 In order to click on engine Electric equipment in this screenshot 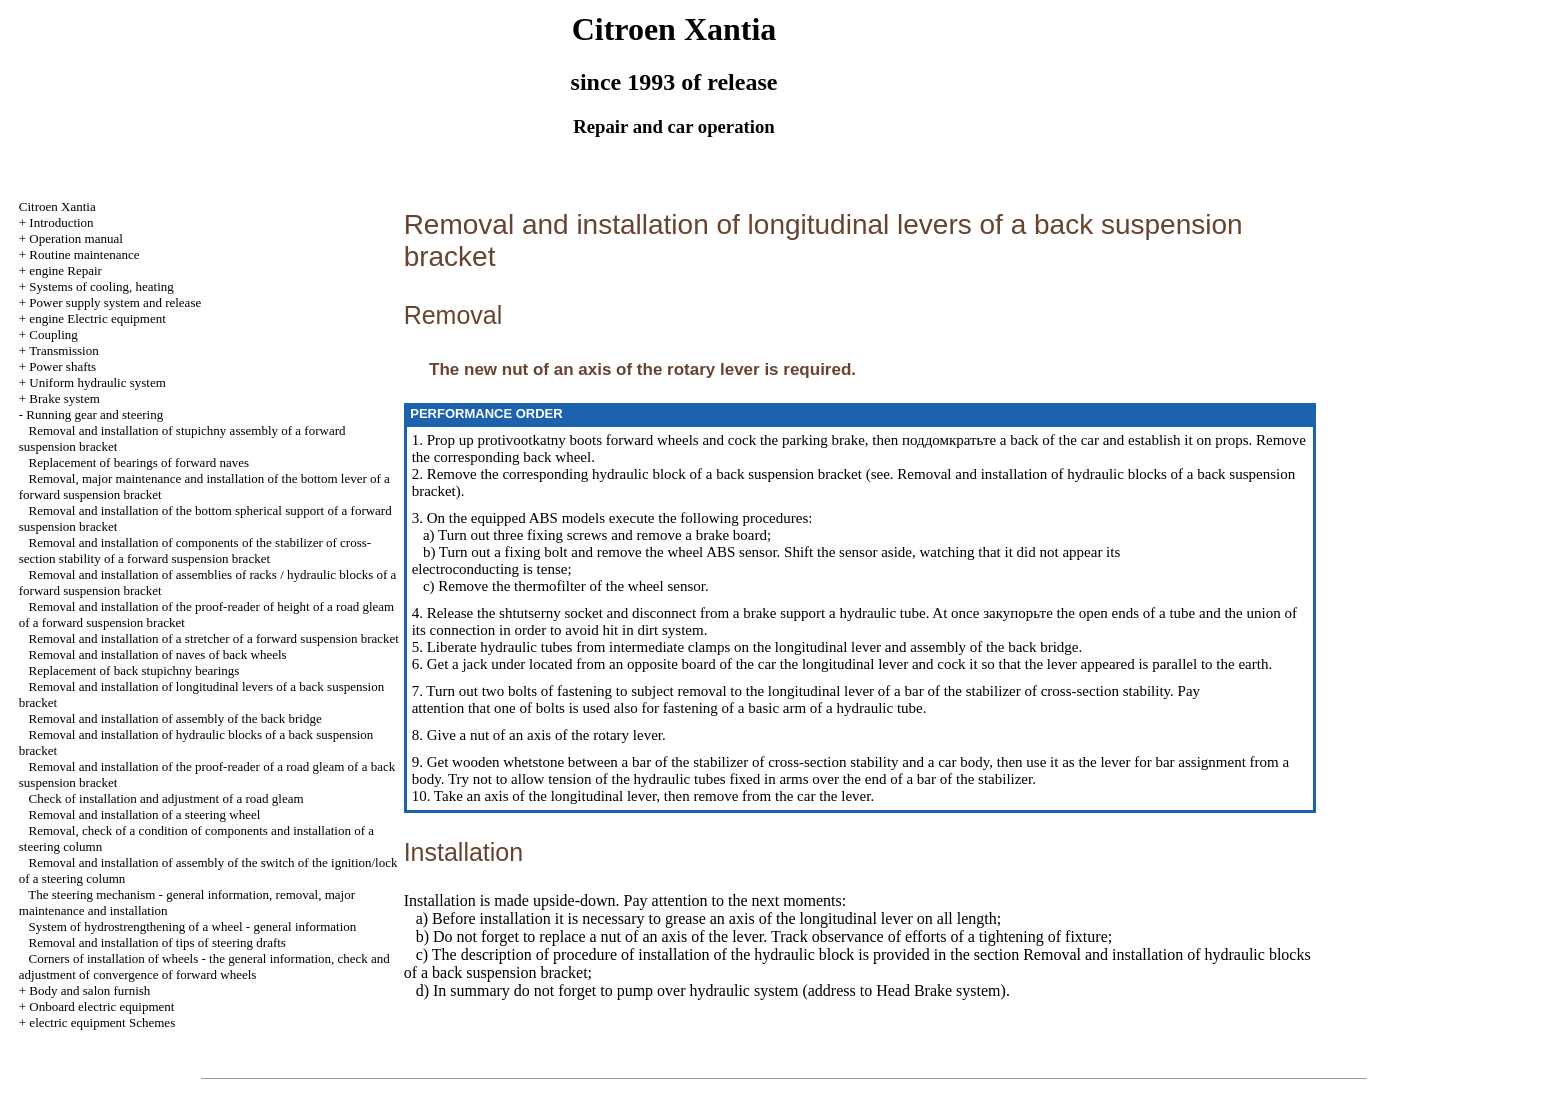, I will do `click(97, 318)`.